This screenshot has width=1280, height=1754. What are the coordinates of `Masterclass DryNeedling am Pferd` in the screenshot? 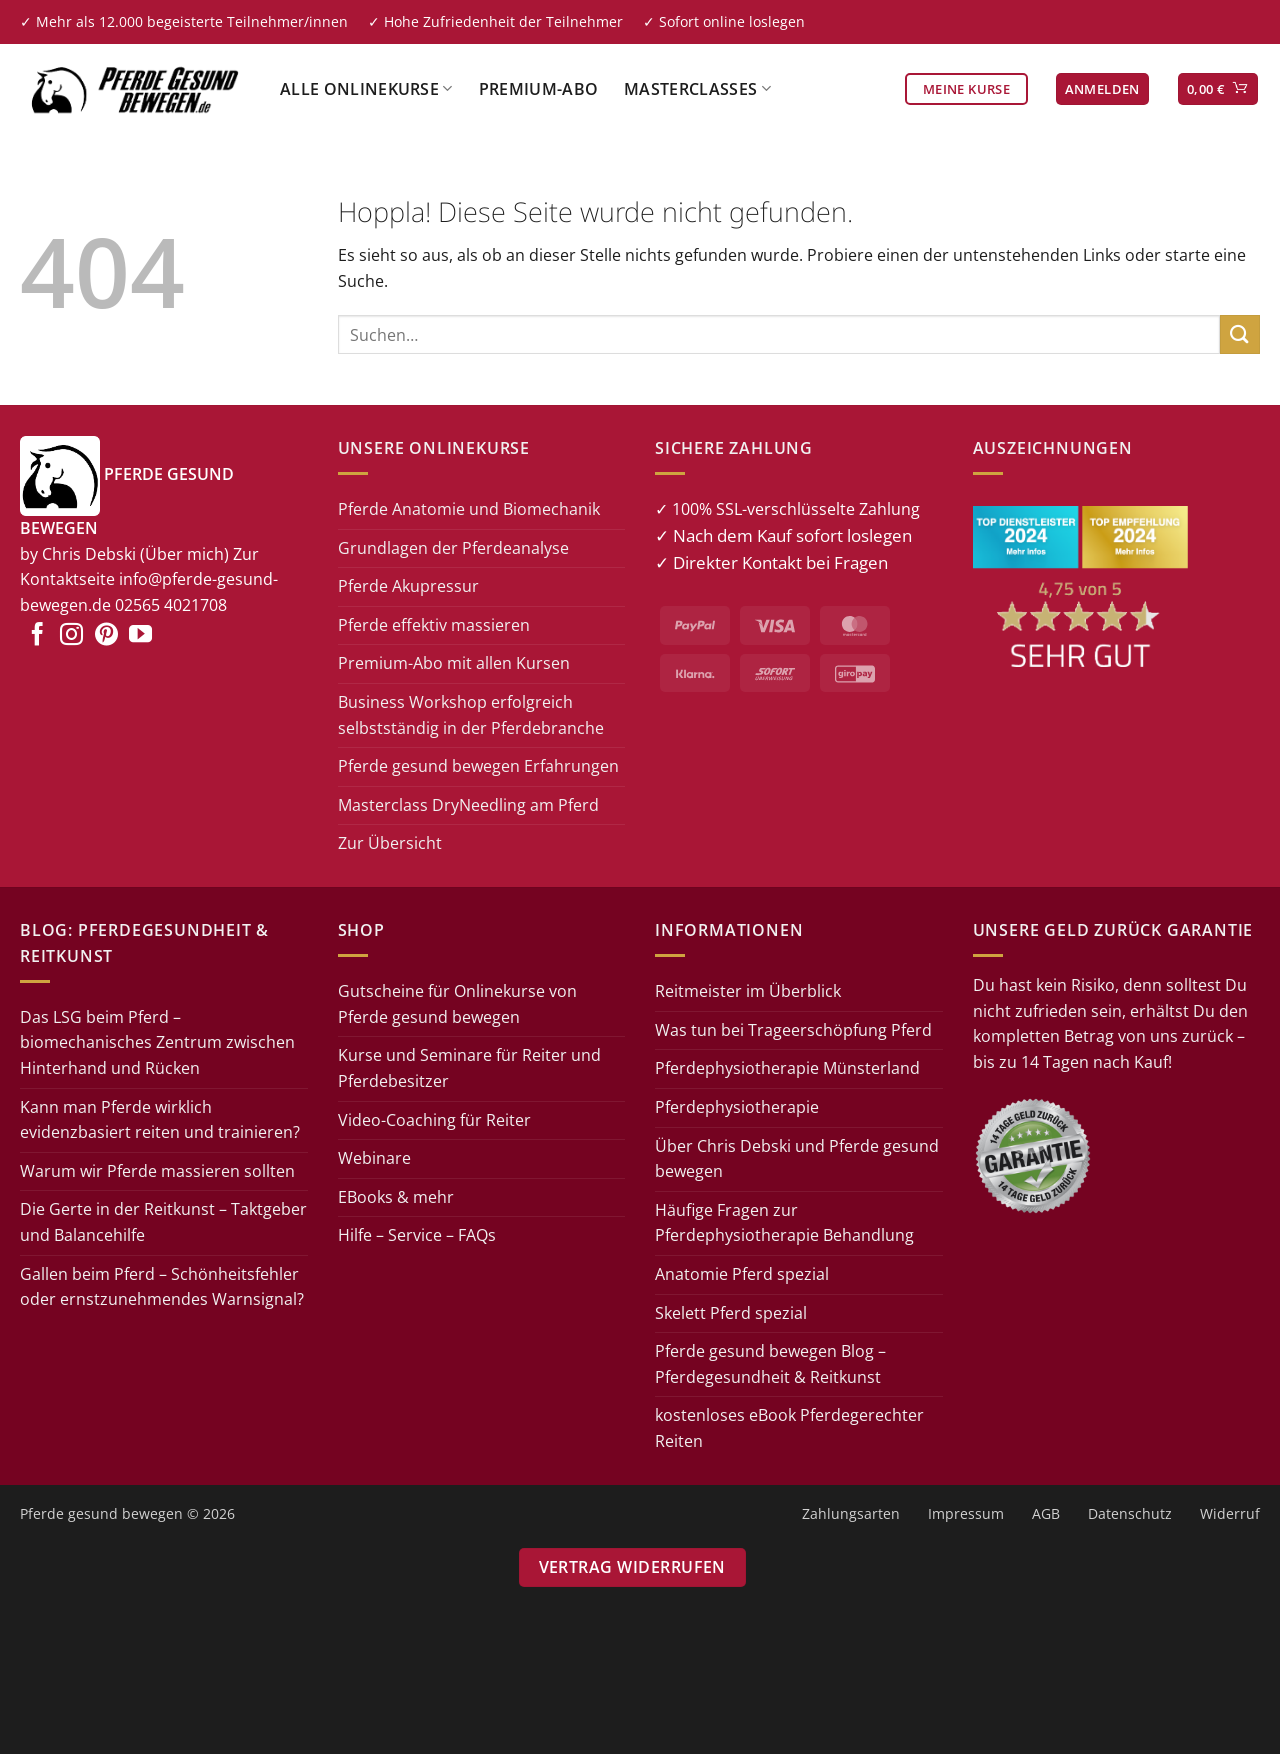 It's located at (468, 805).